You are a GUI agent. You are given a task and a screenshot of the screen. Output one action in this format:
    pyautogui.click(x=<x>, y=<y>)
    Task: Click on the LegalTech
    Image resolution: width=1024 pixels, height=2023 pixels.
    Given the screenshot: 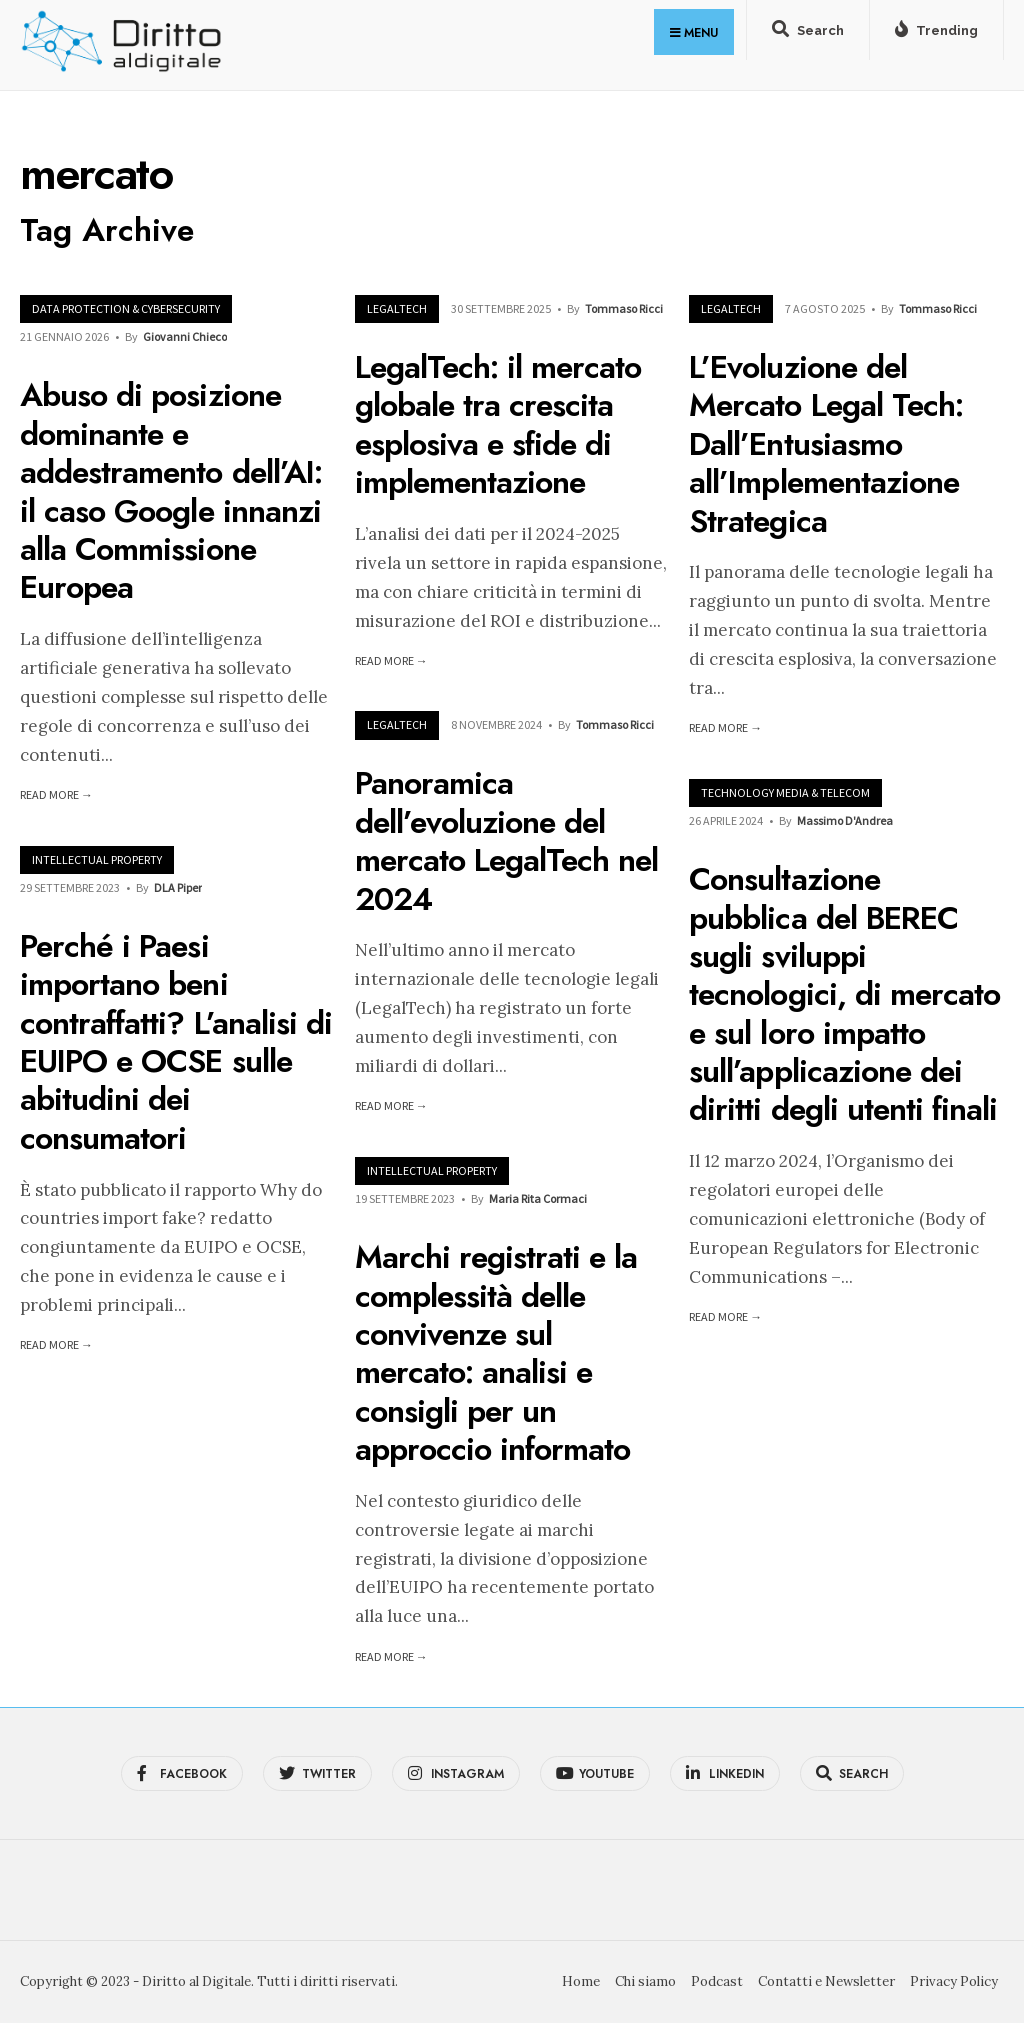 What is the action you would take?
    pyautogui.click(x=397, y=308)
    